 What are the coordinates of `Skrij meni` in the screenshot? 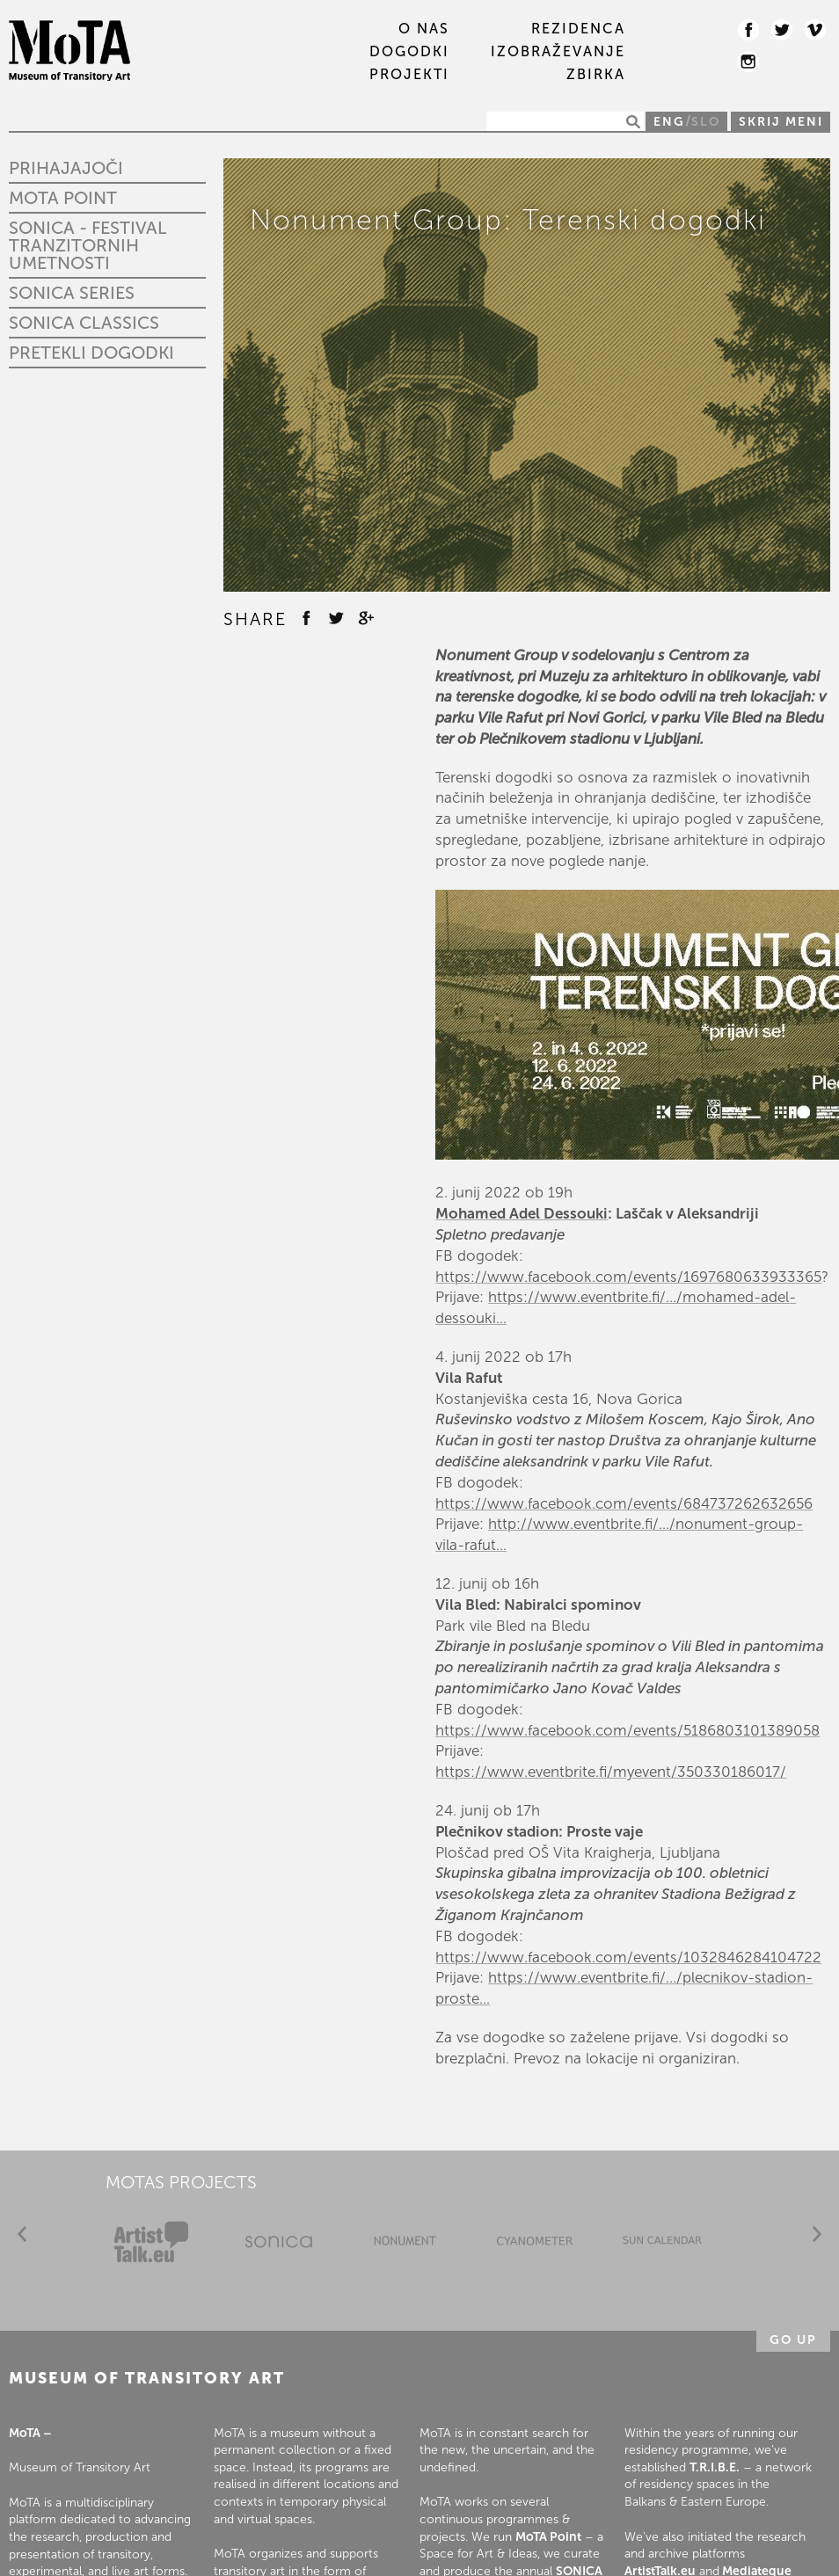 It's located at (781, 121).